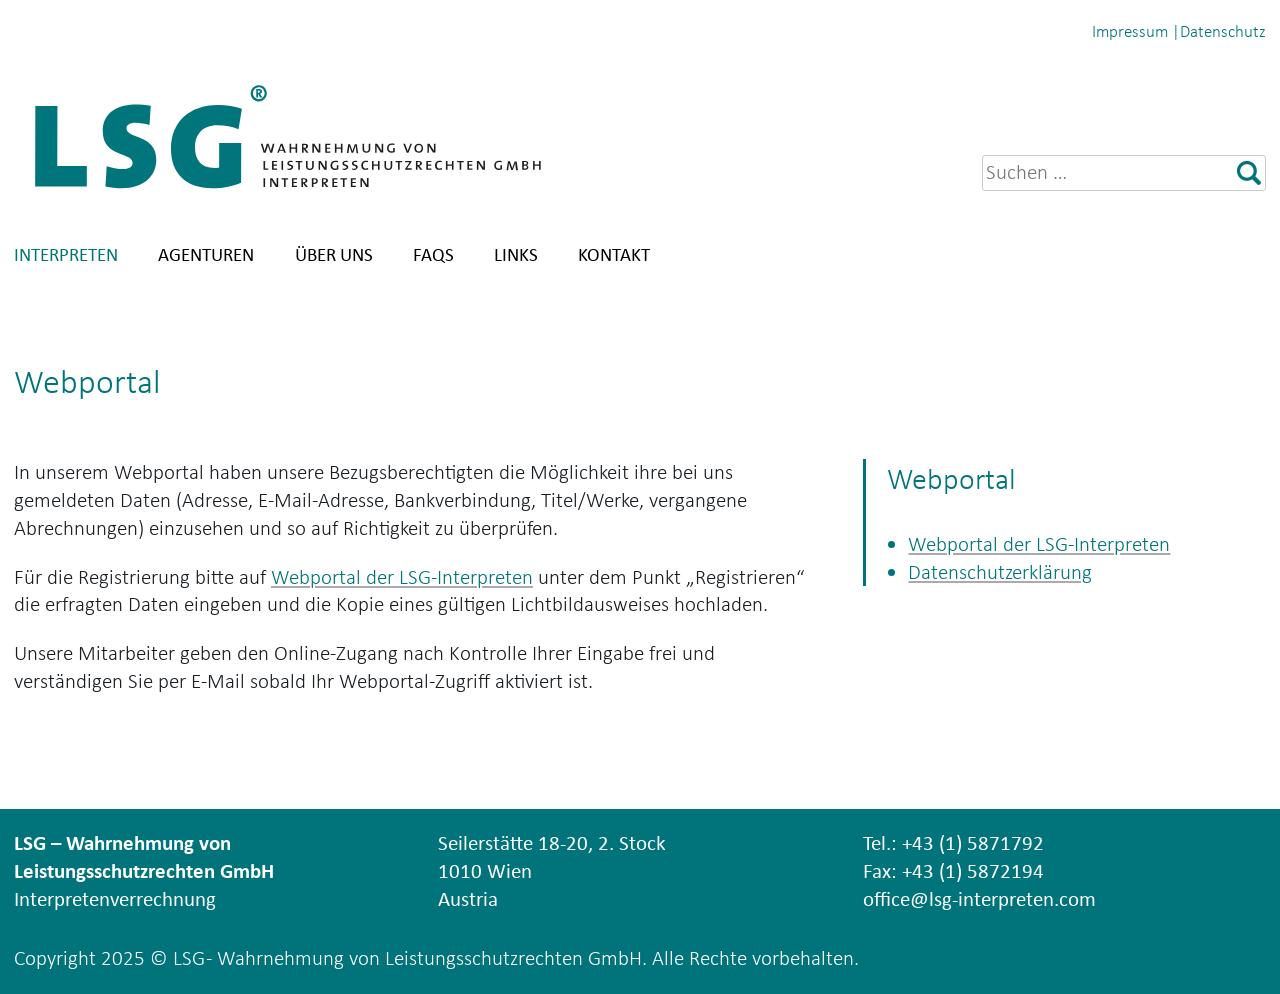 The width and height of the screenshot is (1280, 994). I want to click on office@lsg-interpreten.com, so click(979, 899).